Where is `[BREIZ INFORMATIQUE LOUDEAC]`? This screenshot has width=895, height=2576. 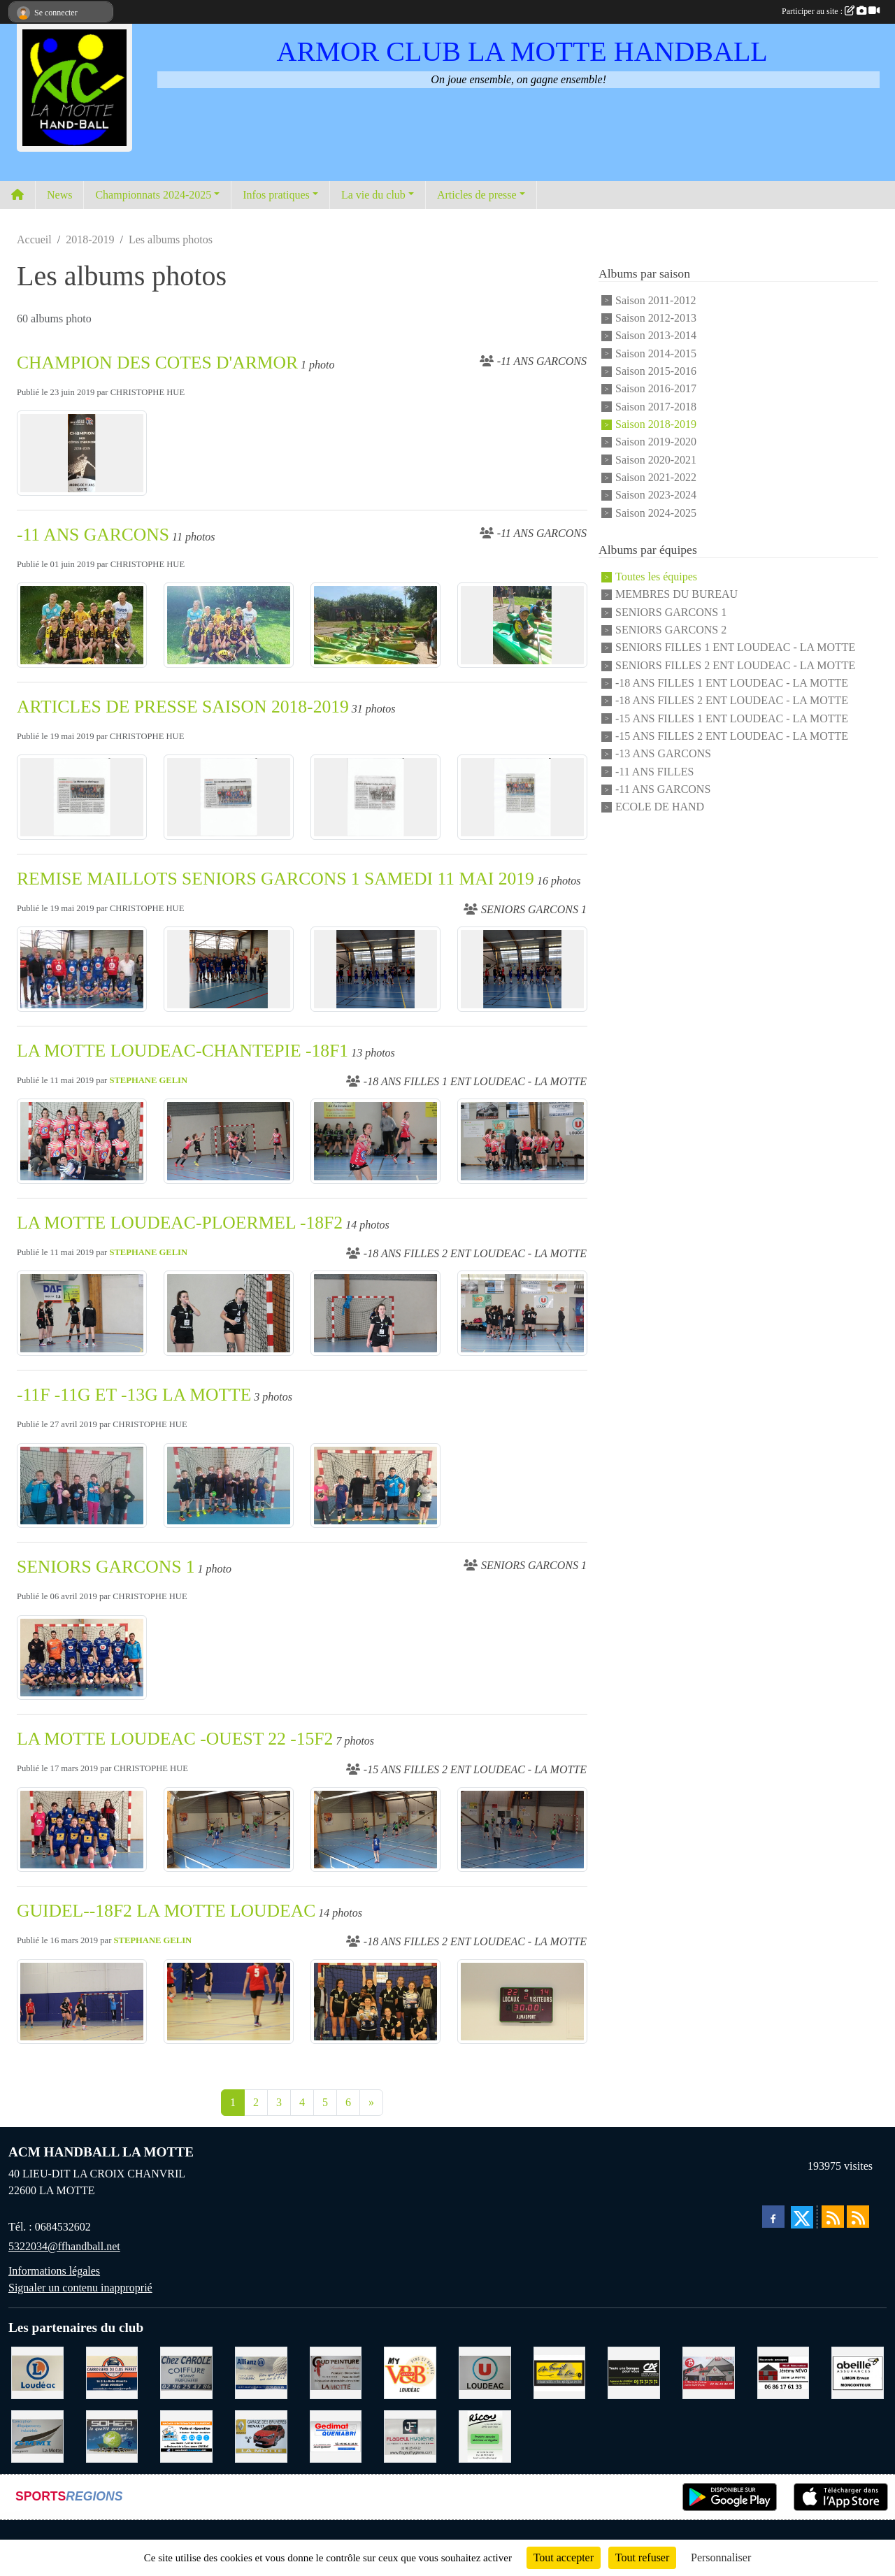
[BREIZ INFORMATIQUE LOUDEAC] is located at coordinates (186, 2435).